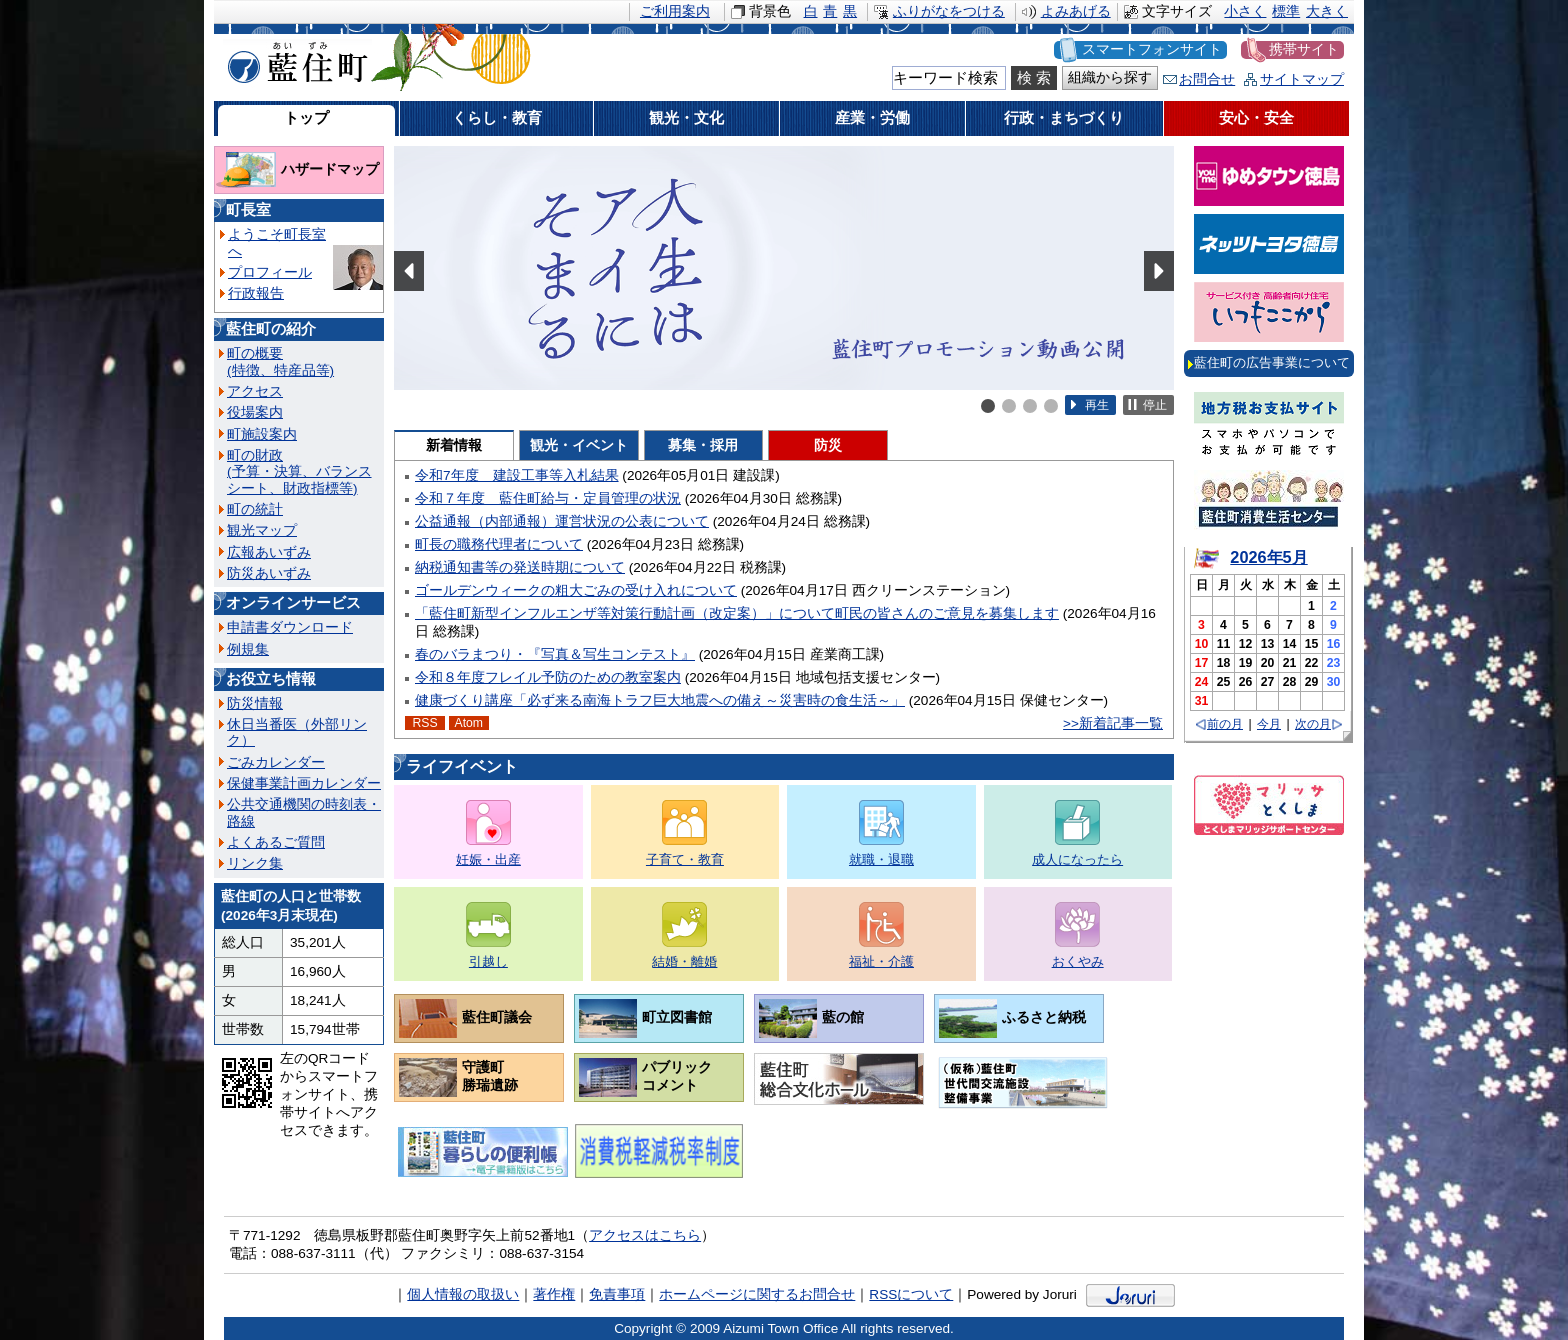 The height and width of the screenshot is (1340, 1568). I want to click on 令和８年度フレイル予防のための教室案内, so click(548, 677).